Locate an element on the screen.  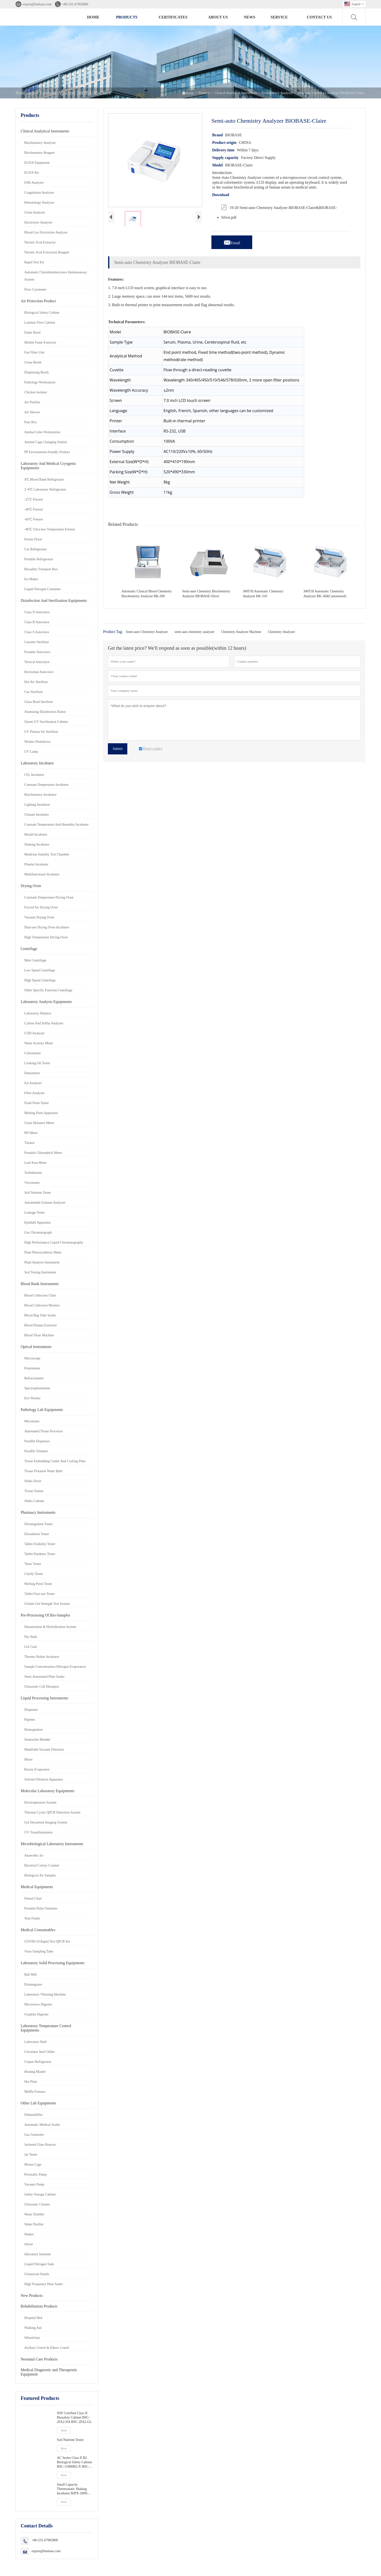
Leakage Tester is located at coordinates (34, 1212).